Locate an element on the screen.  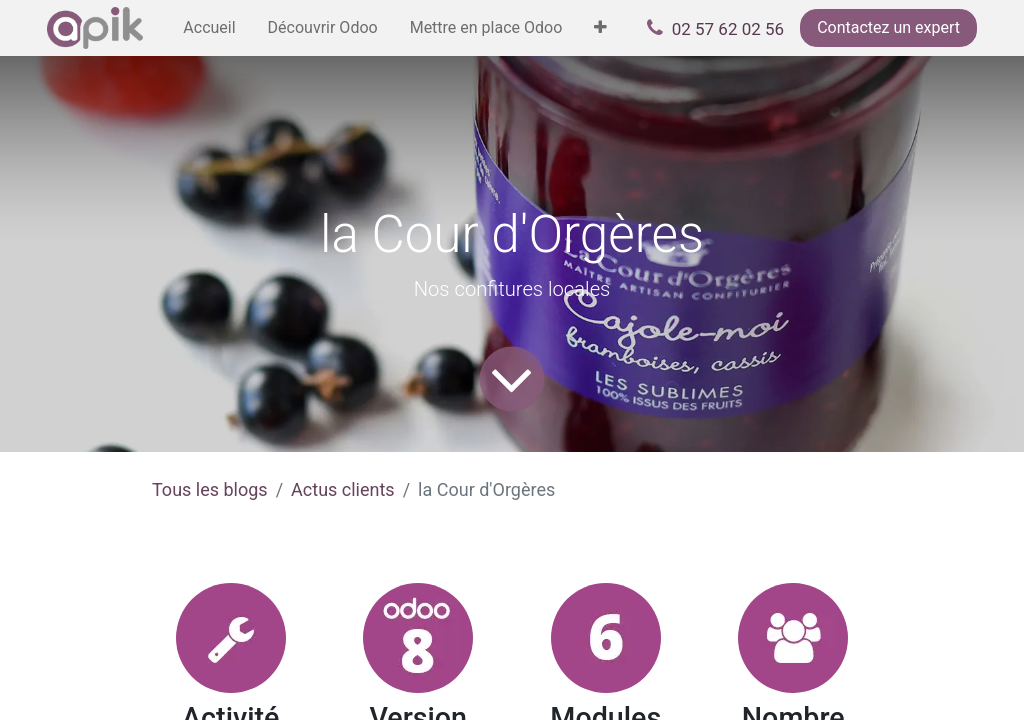
[menuitem] is located at coordinates (209, 28).